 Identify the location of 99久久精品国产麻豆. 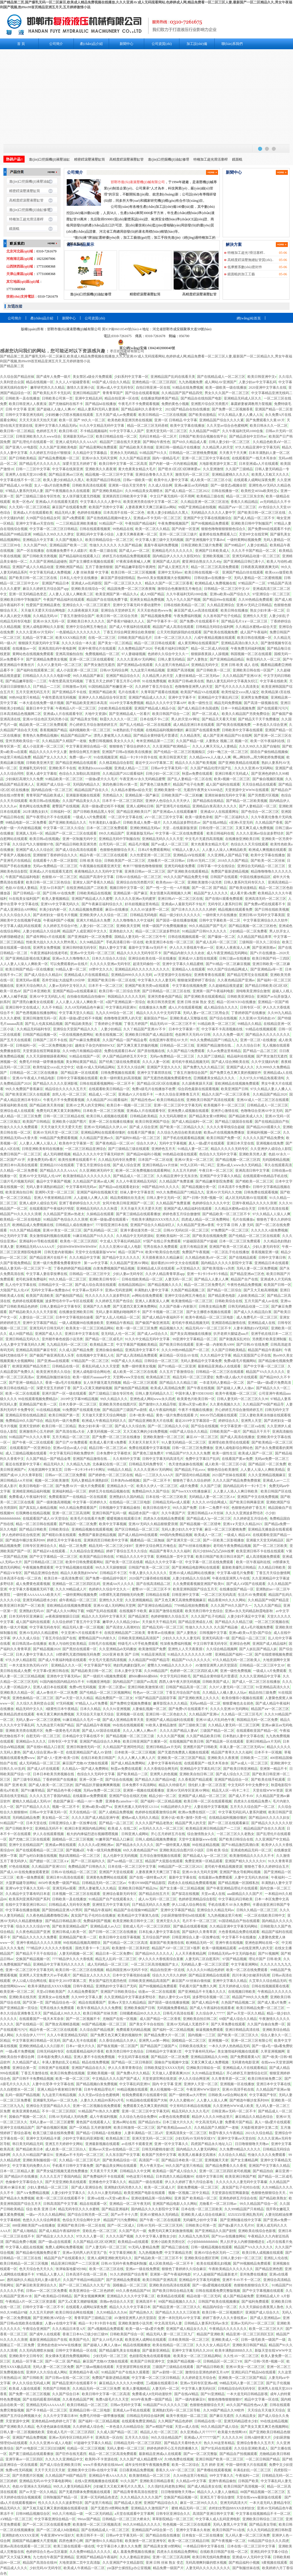
(88, 676).